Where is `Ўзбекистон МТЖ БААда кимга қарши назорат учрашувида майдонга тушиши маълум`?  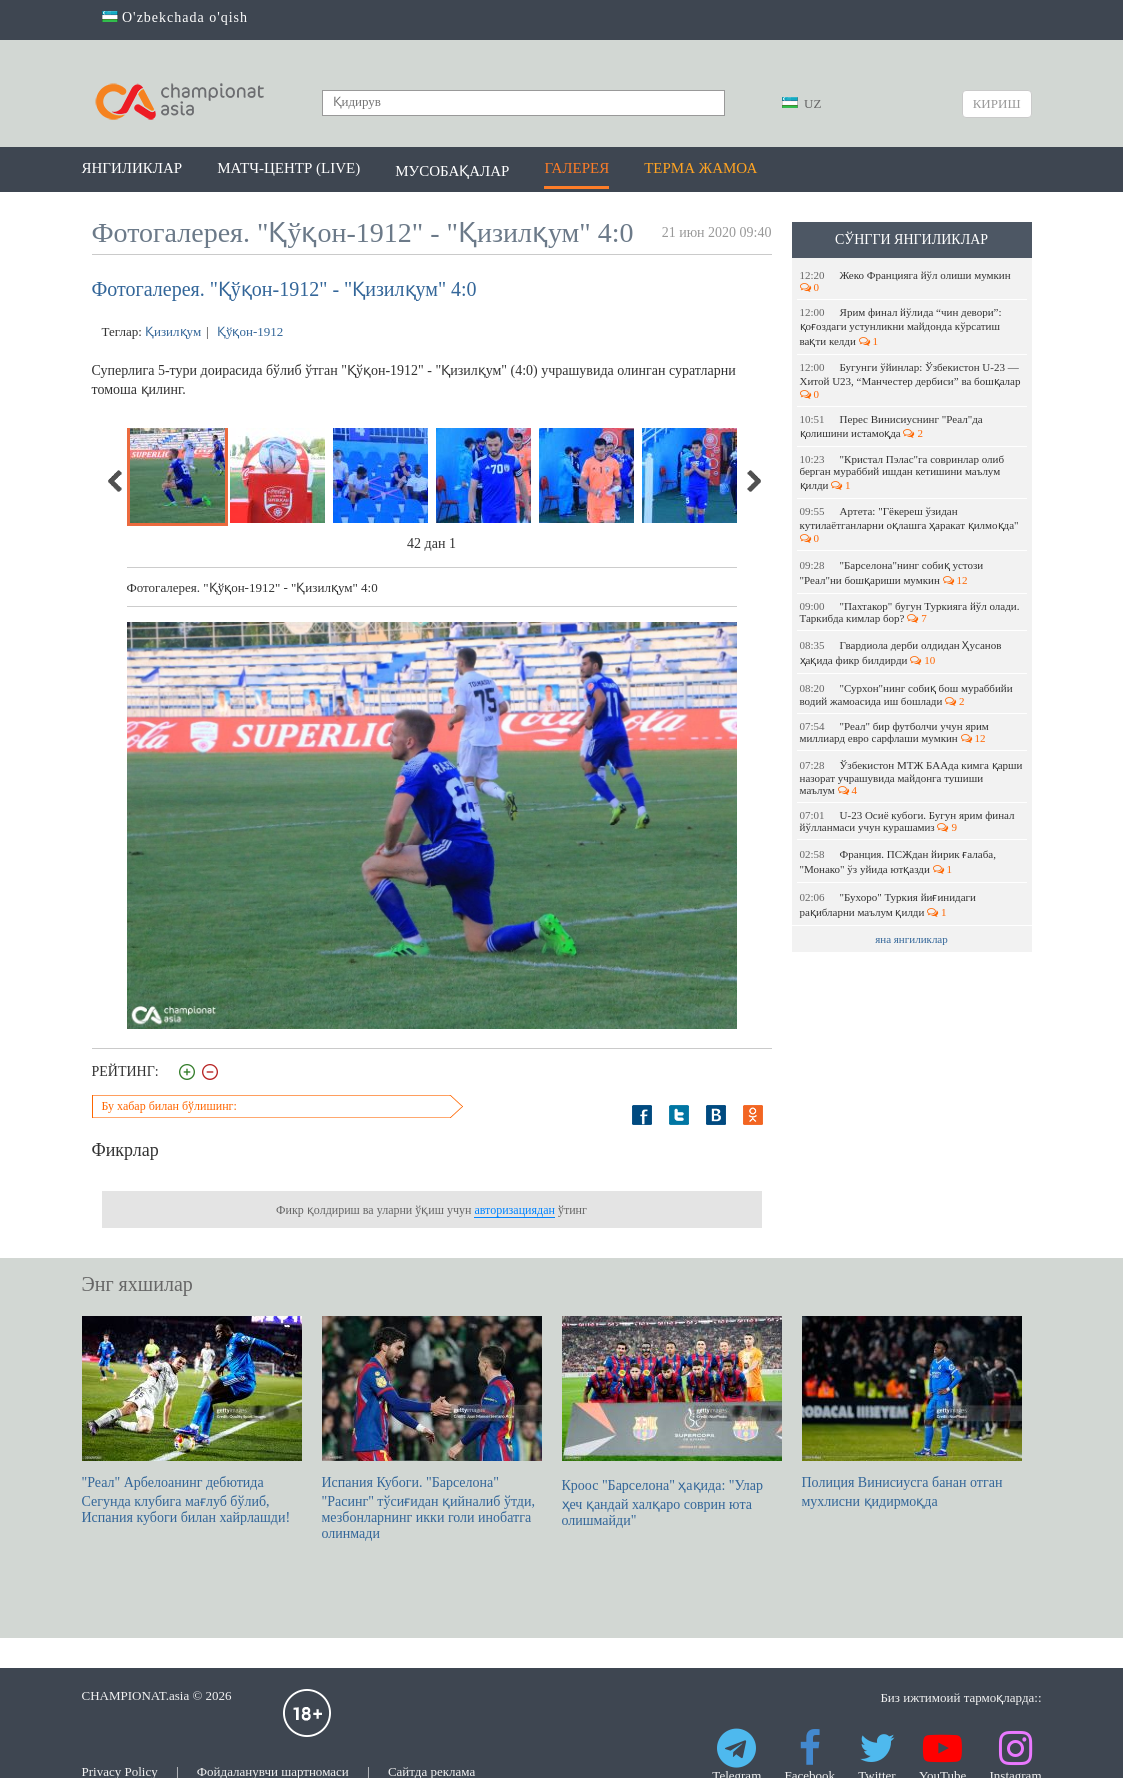
Ўзбекистон МТЖ БААда кимга қарши назорат учрашувида майдонга тушиши маълум is located at coordinates (911, 777).